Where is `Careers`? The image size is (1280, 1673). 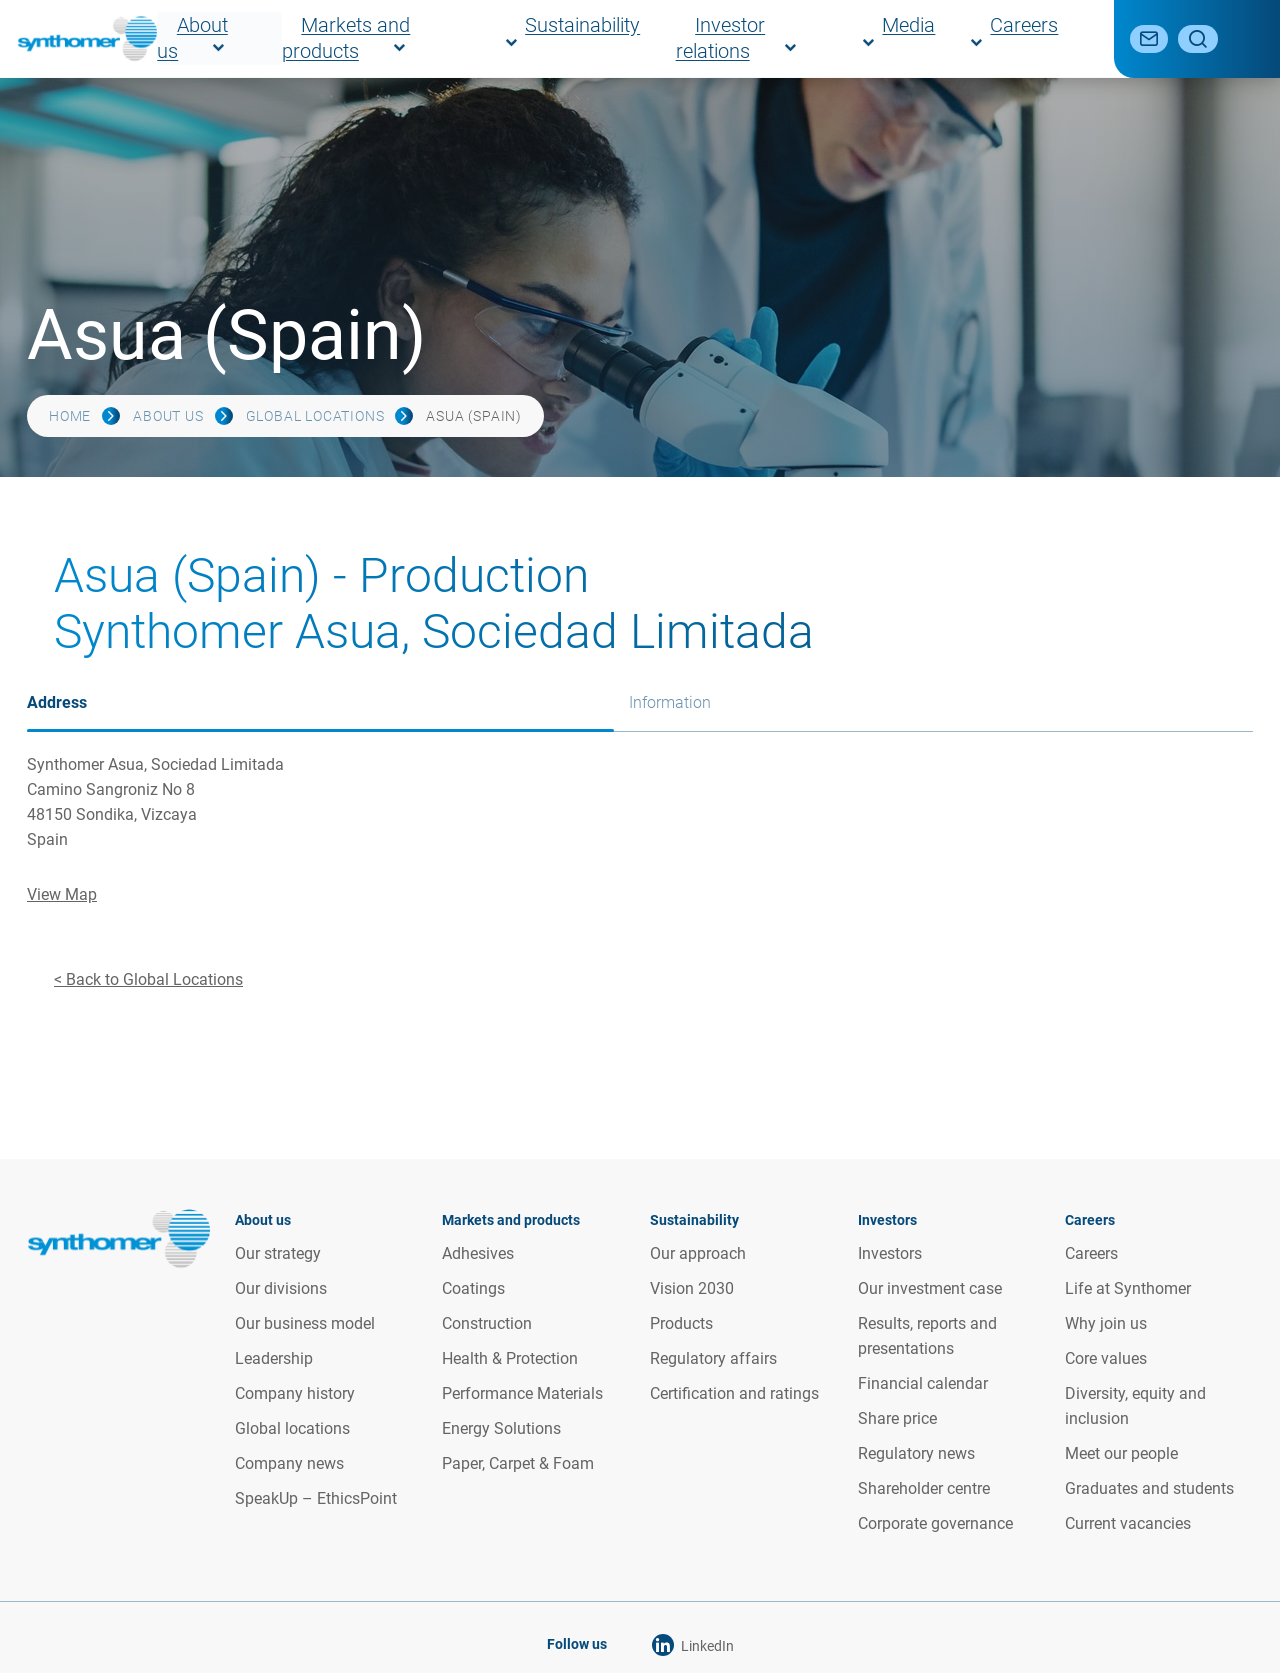 Careers is located at coordinates (1051, 38).